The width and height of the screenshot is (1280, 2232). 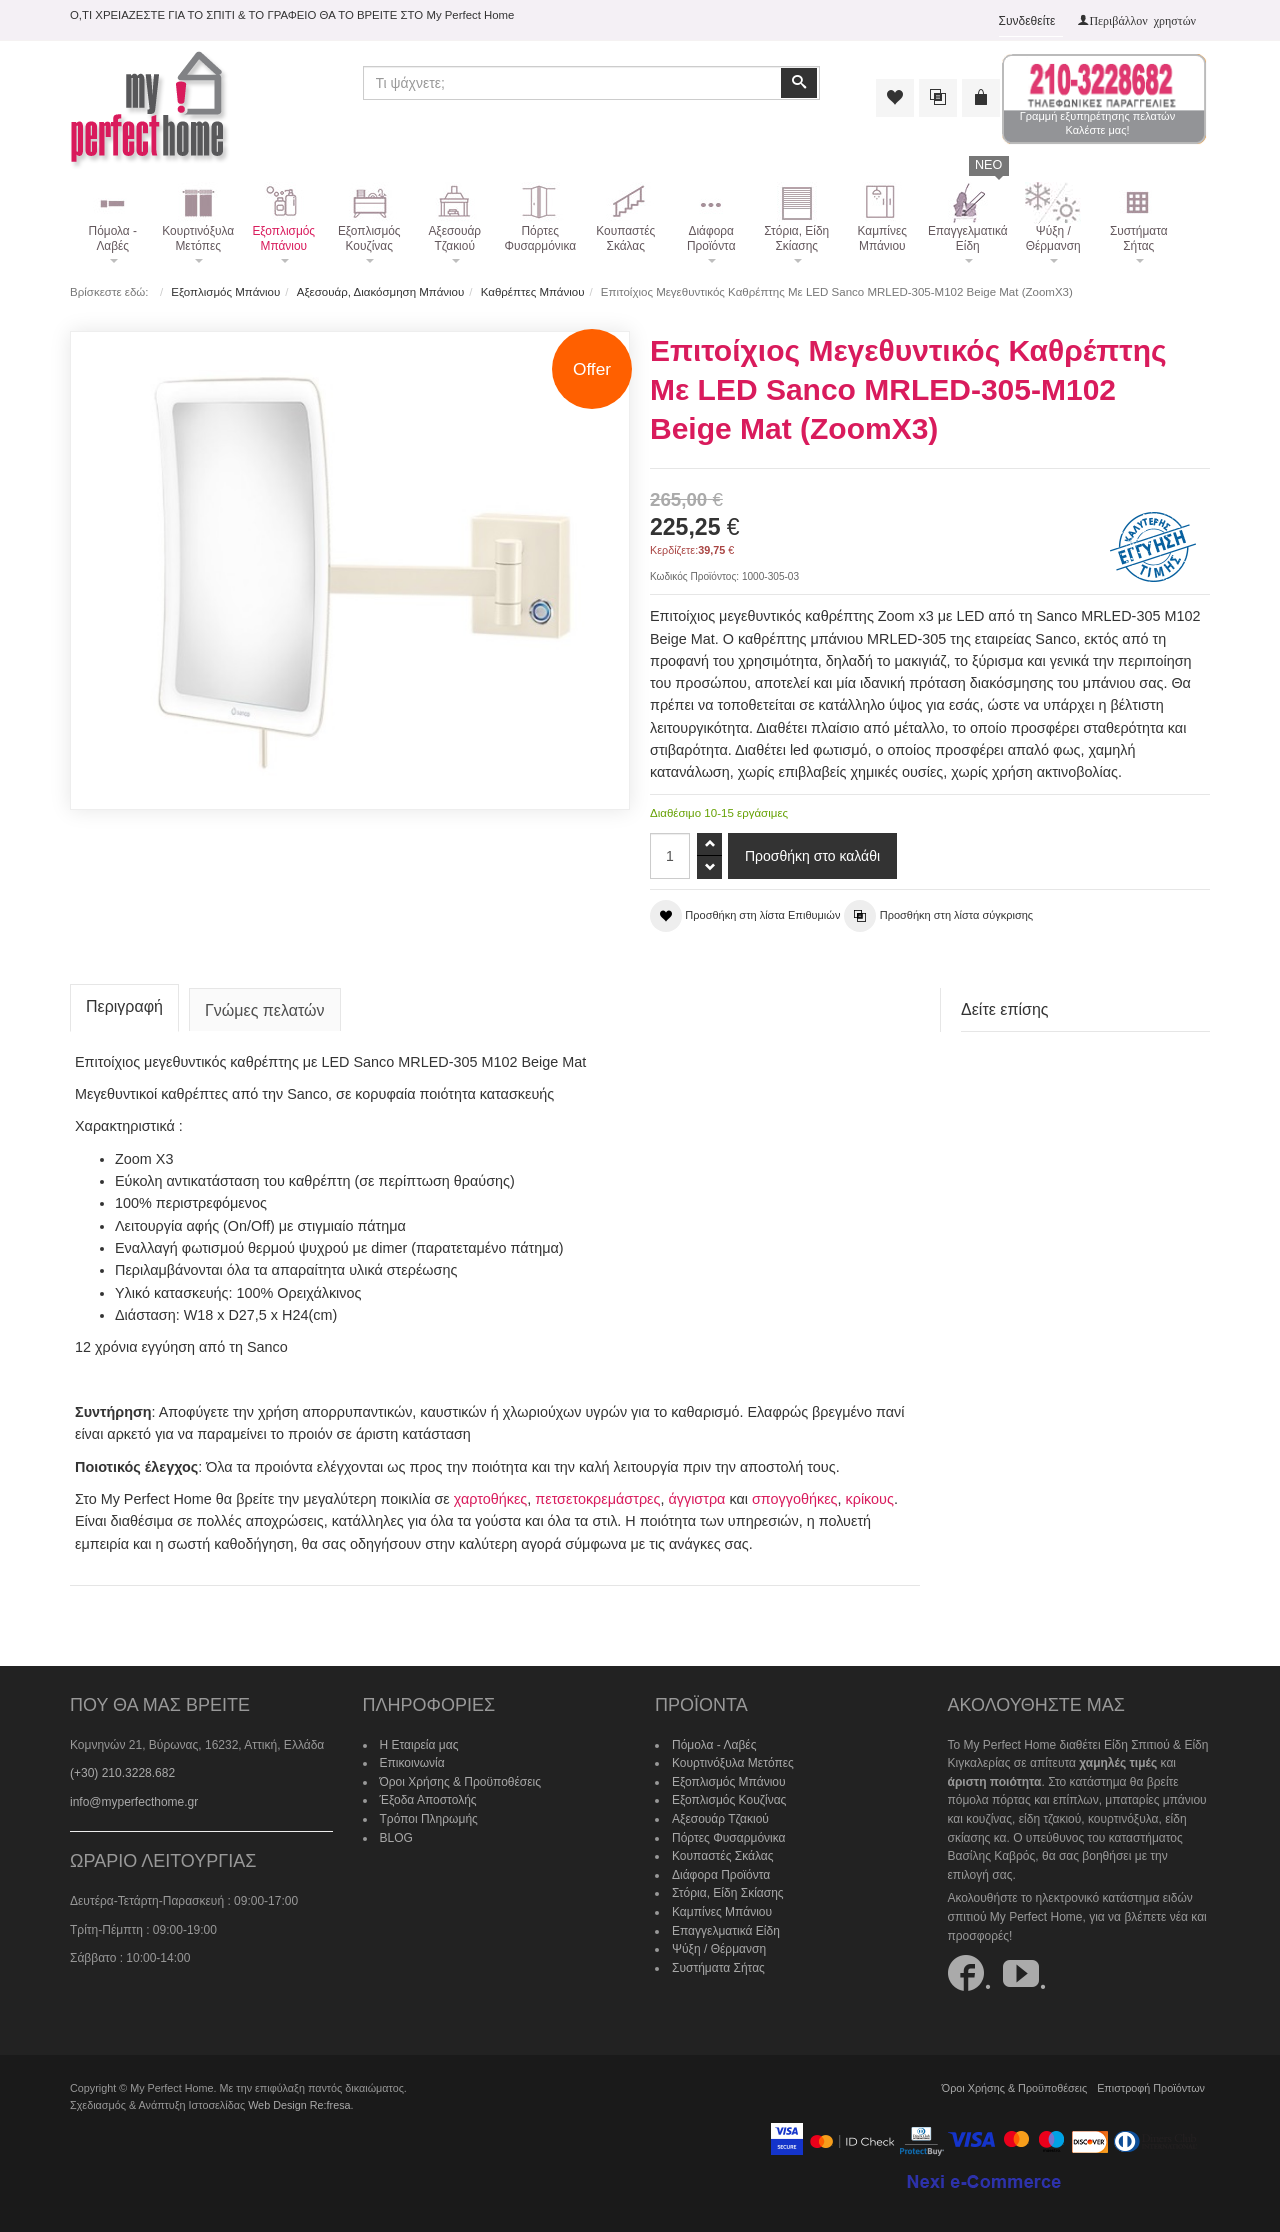 I want to click on Αξεσουάρ, Διακόσμηση Μπάνιου, so click(x=381, y=292).